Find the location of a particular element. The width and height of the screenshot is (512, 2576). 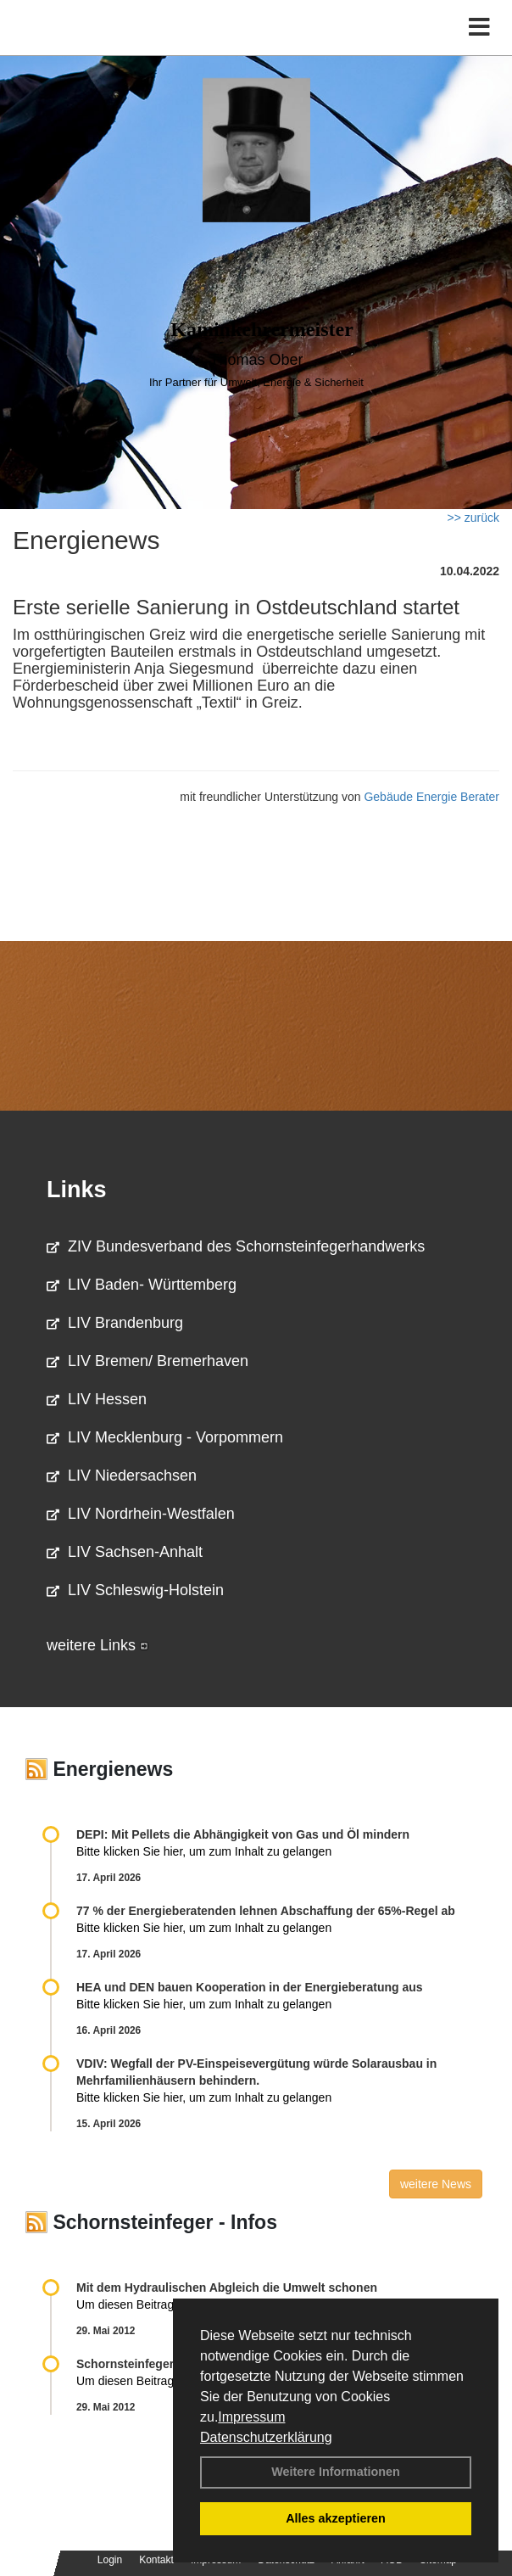

LIV Schleswig-Holstein is located at coordinates (135, 1590).